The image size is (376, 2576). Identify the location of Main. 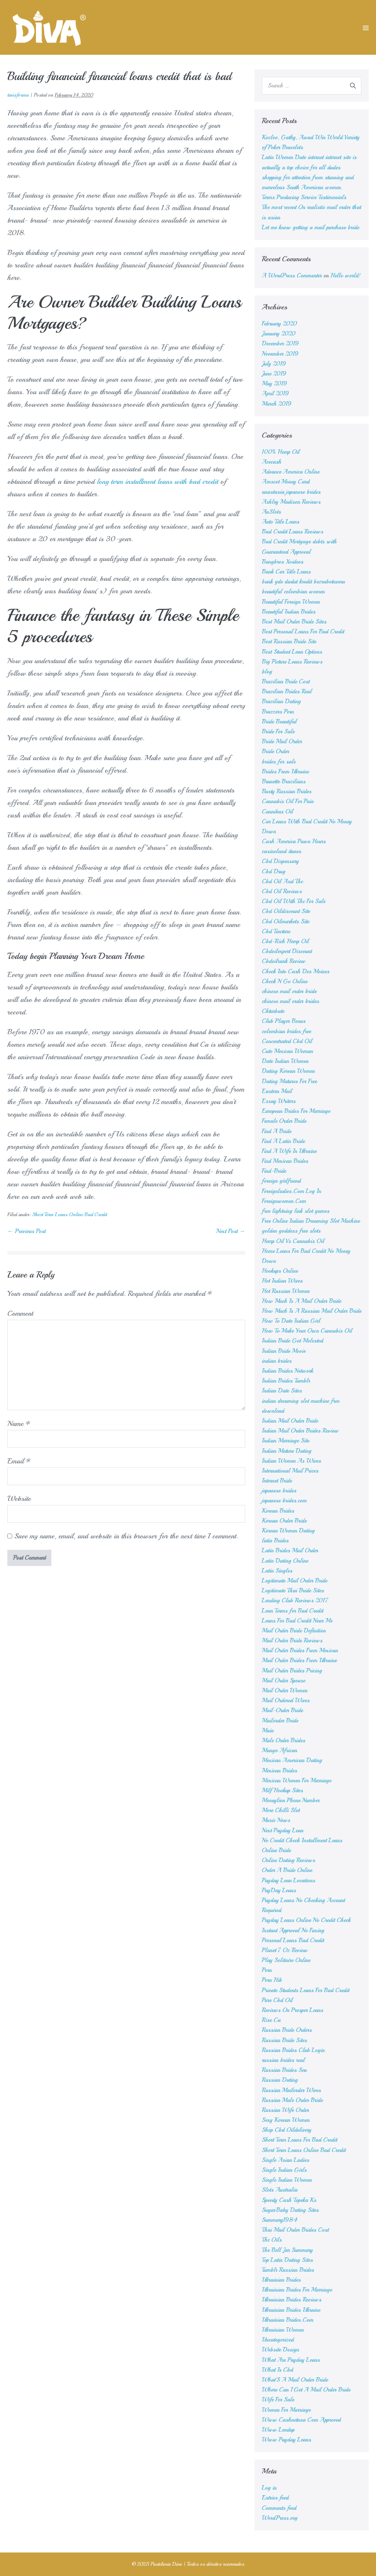
(268, 1730).